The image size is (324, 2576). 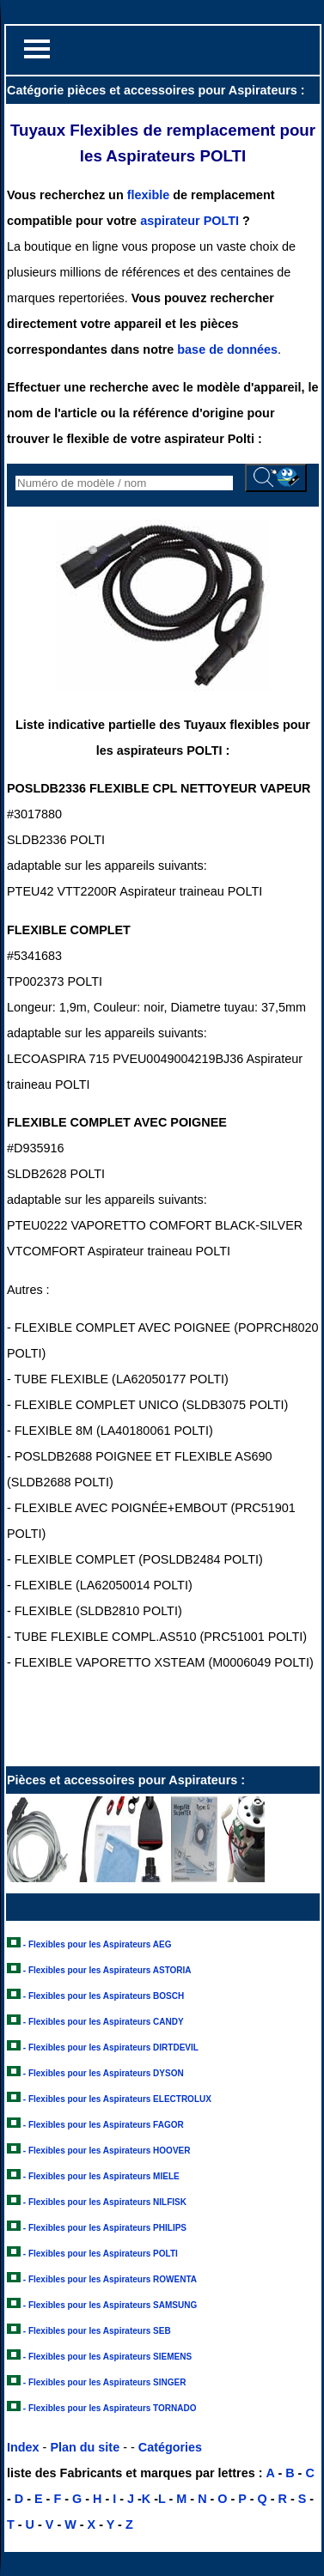 I want to click on - Flexibles pour les Aspirateurs MIELE, so click(x=101, y=2176).